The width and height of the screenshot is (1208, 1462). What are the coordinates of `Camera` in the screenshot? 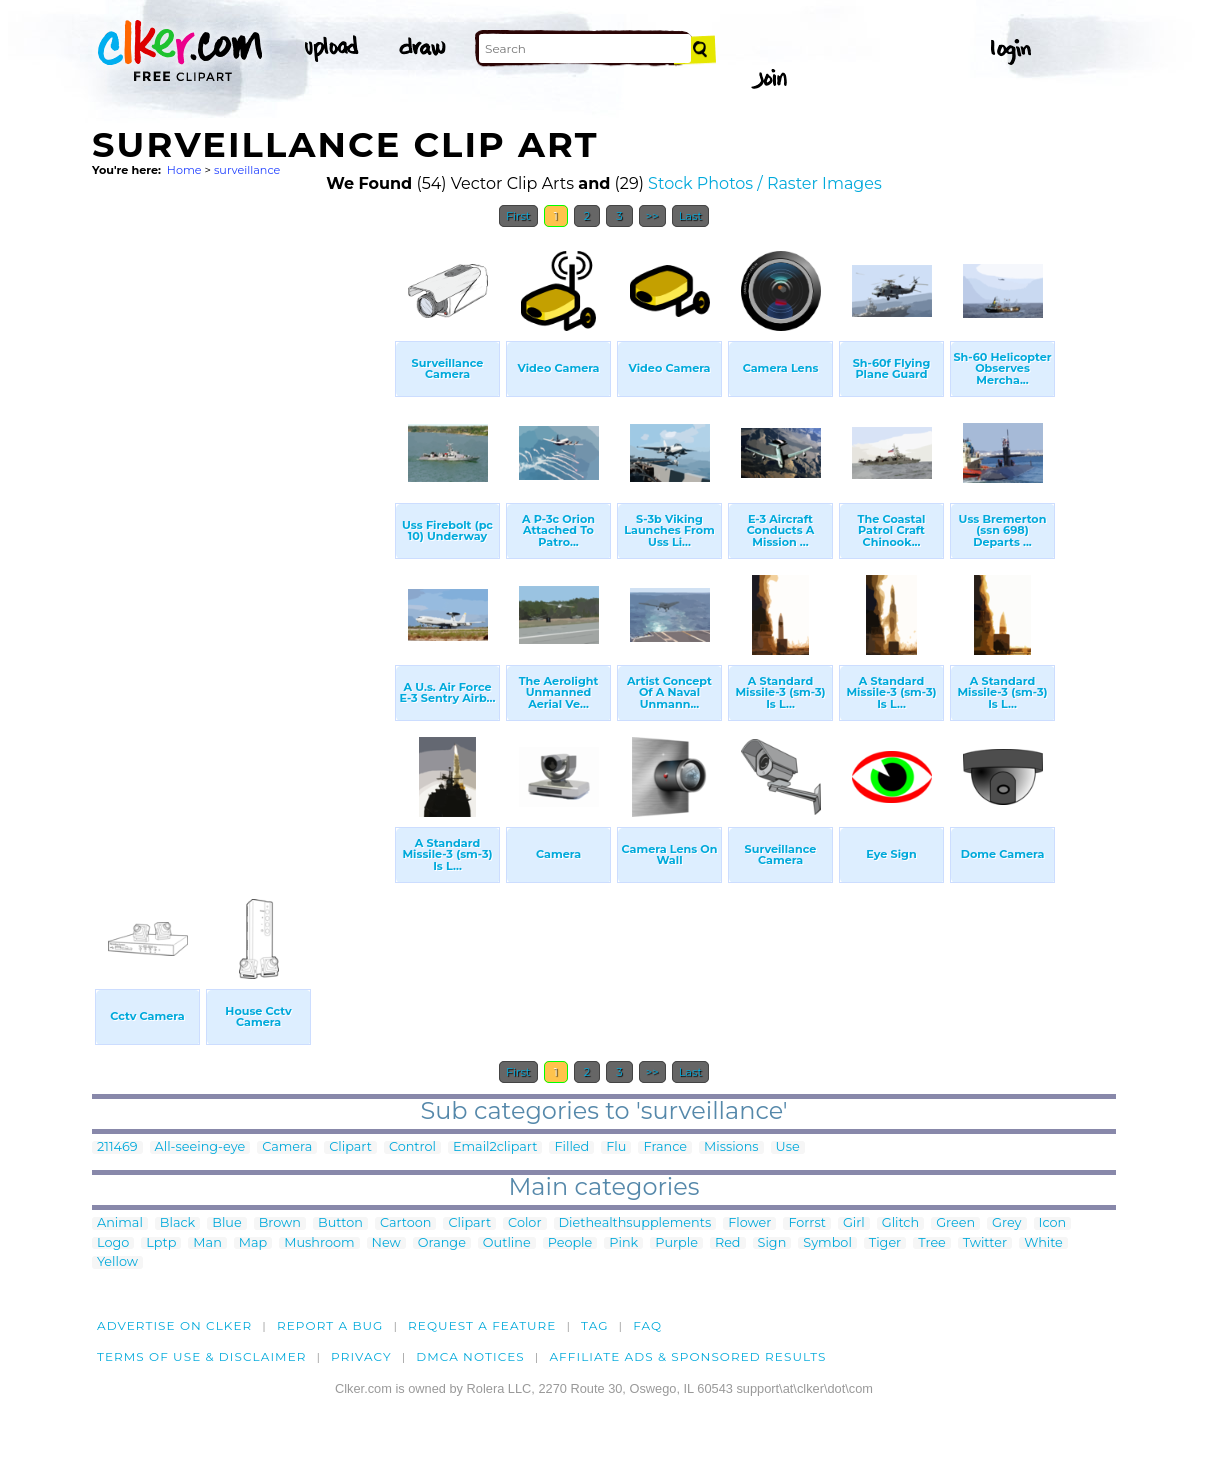 It's located at (287, 1147).